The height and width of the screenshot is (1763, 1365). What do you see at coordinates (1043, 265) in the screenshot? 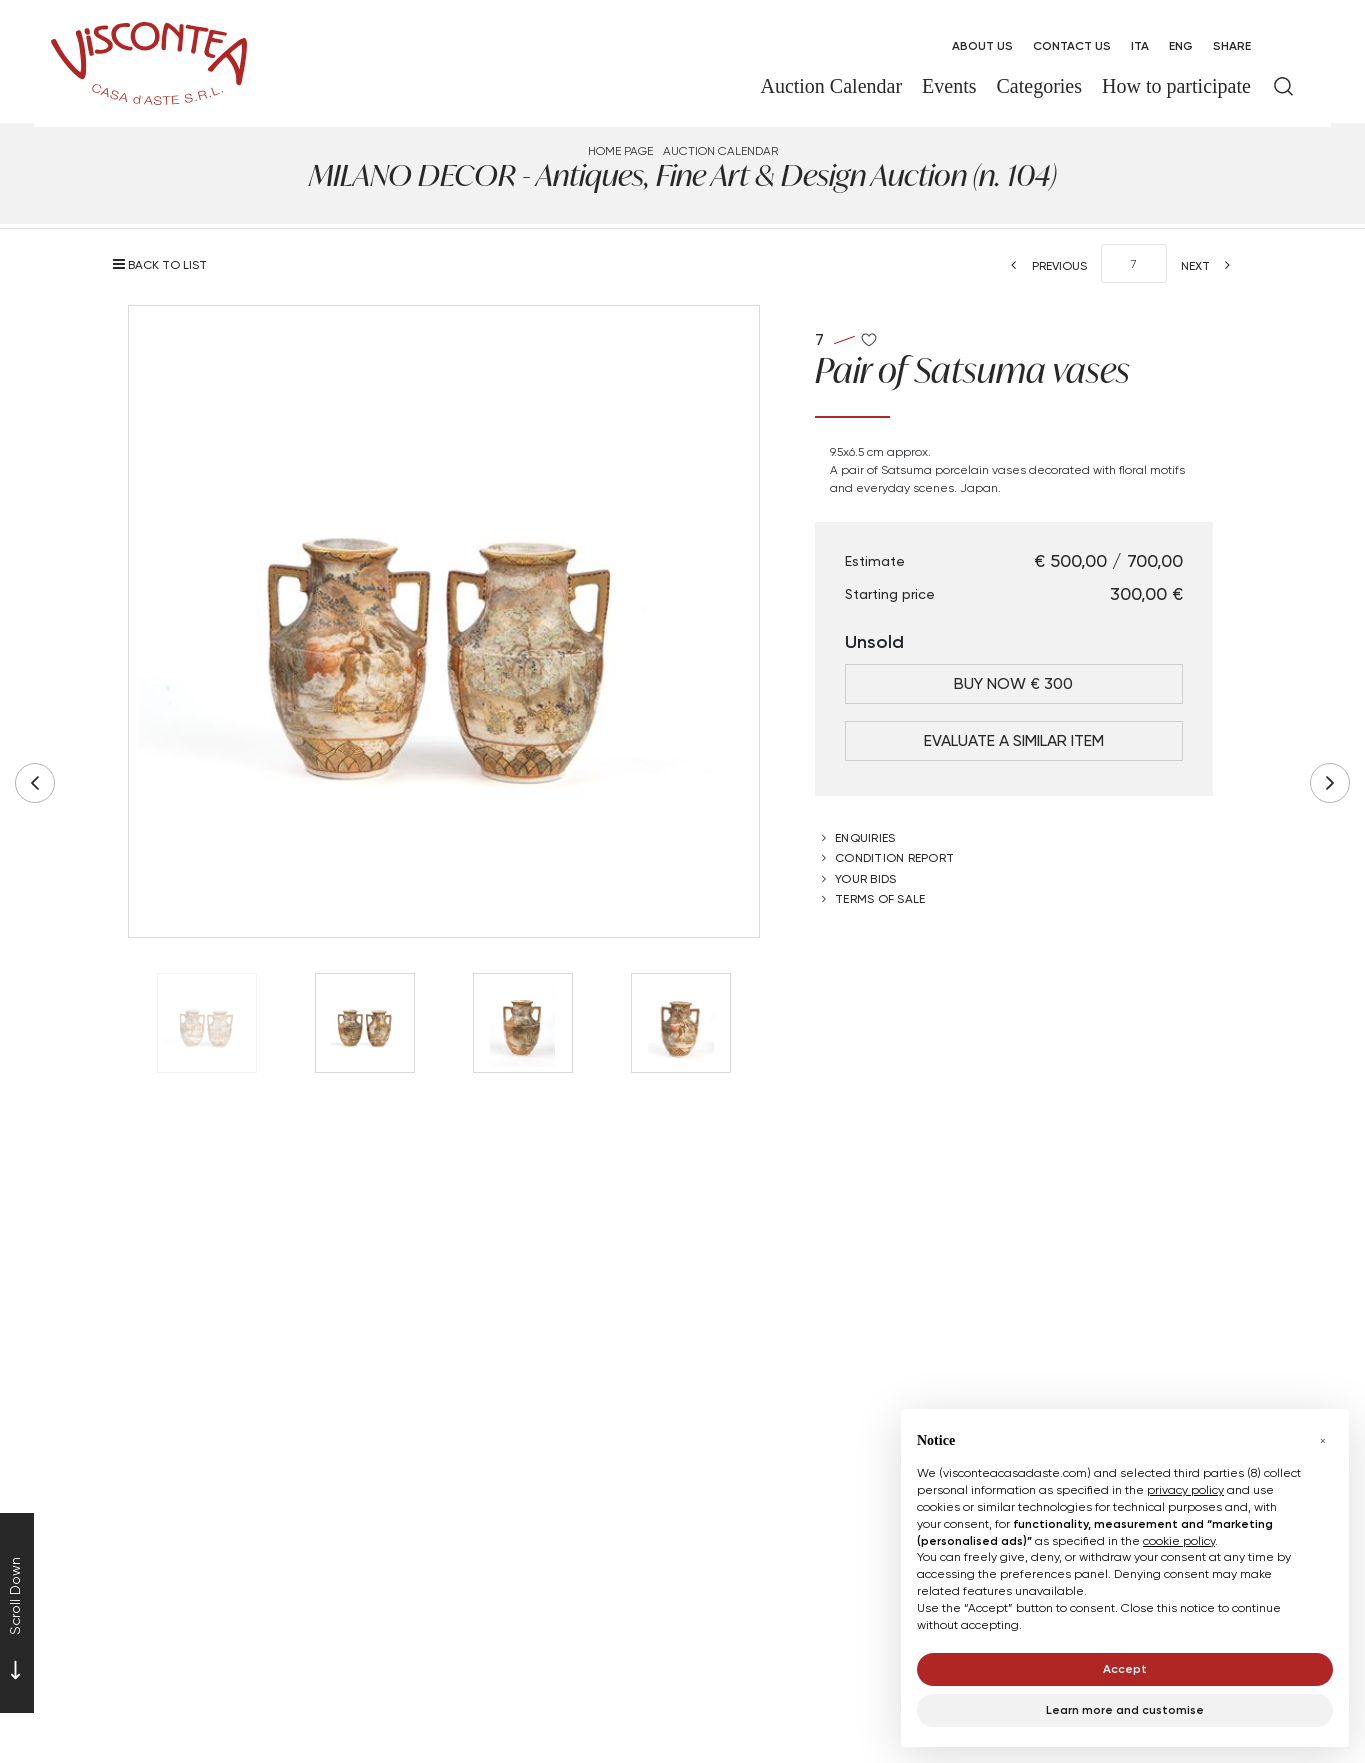
I see `[Previous]` at bounding box center [1043, 265].